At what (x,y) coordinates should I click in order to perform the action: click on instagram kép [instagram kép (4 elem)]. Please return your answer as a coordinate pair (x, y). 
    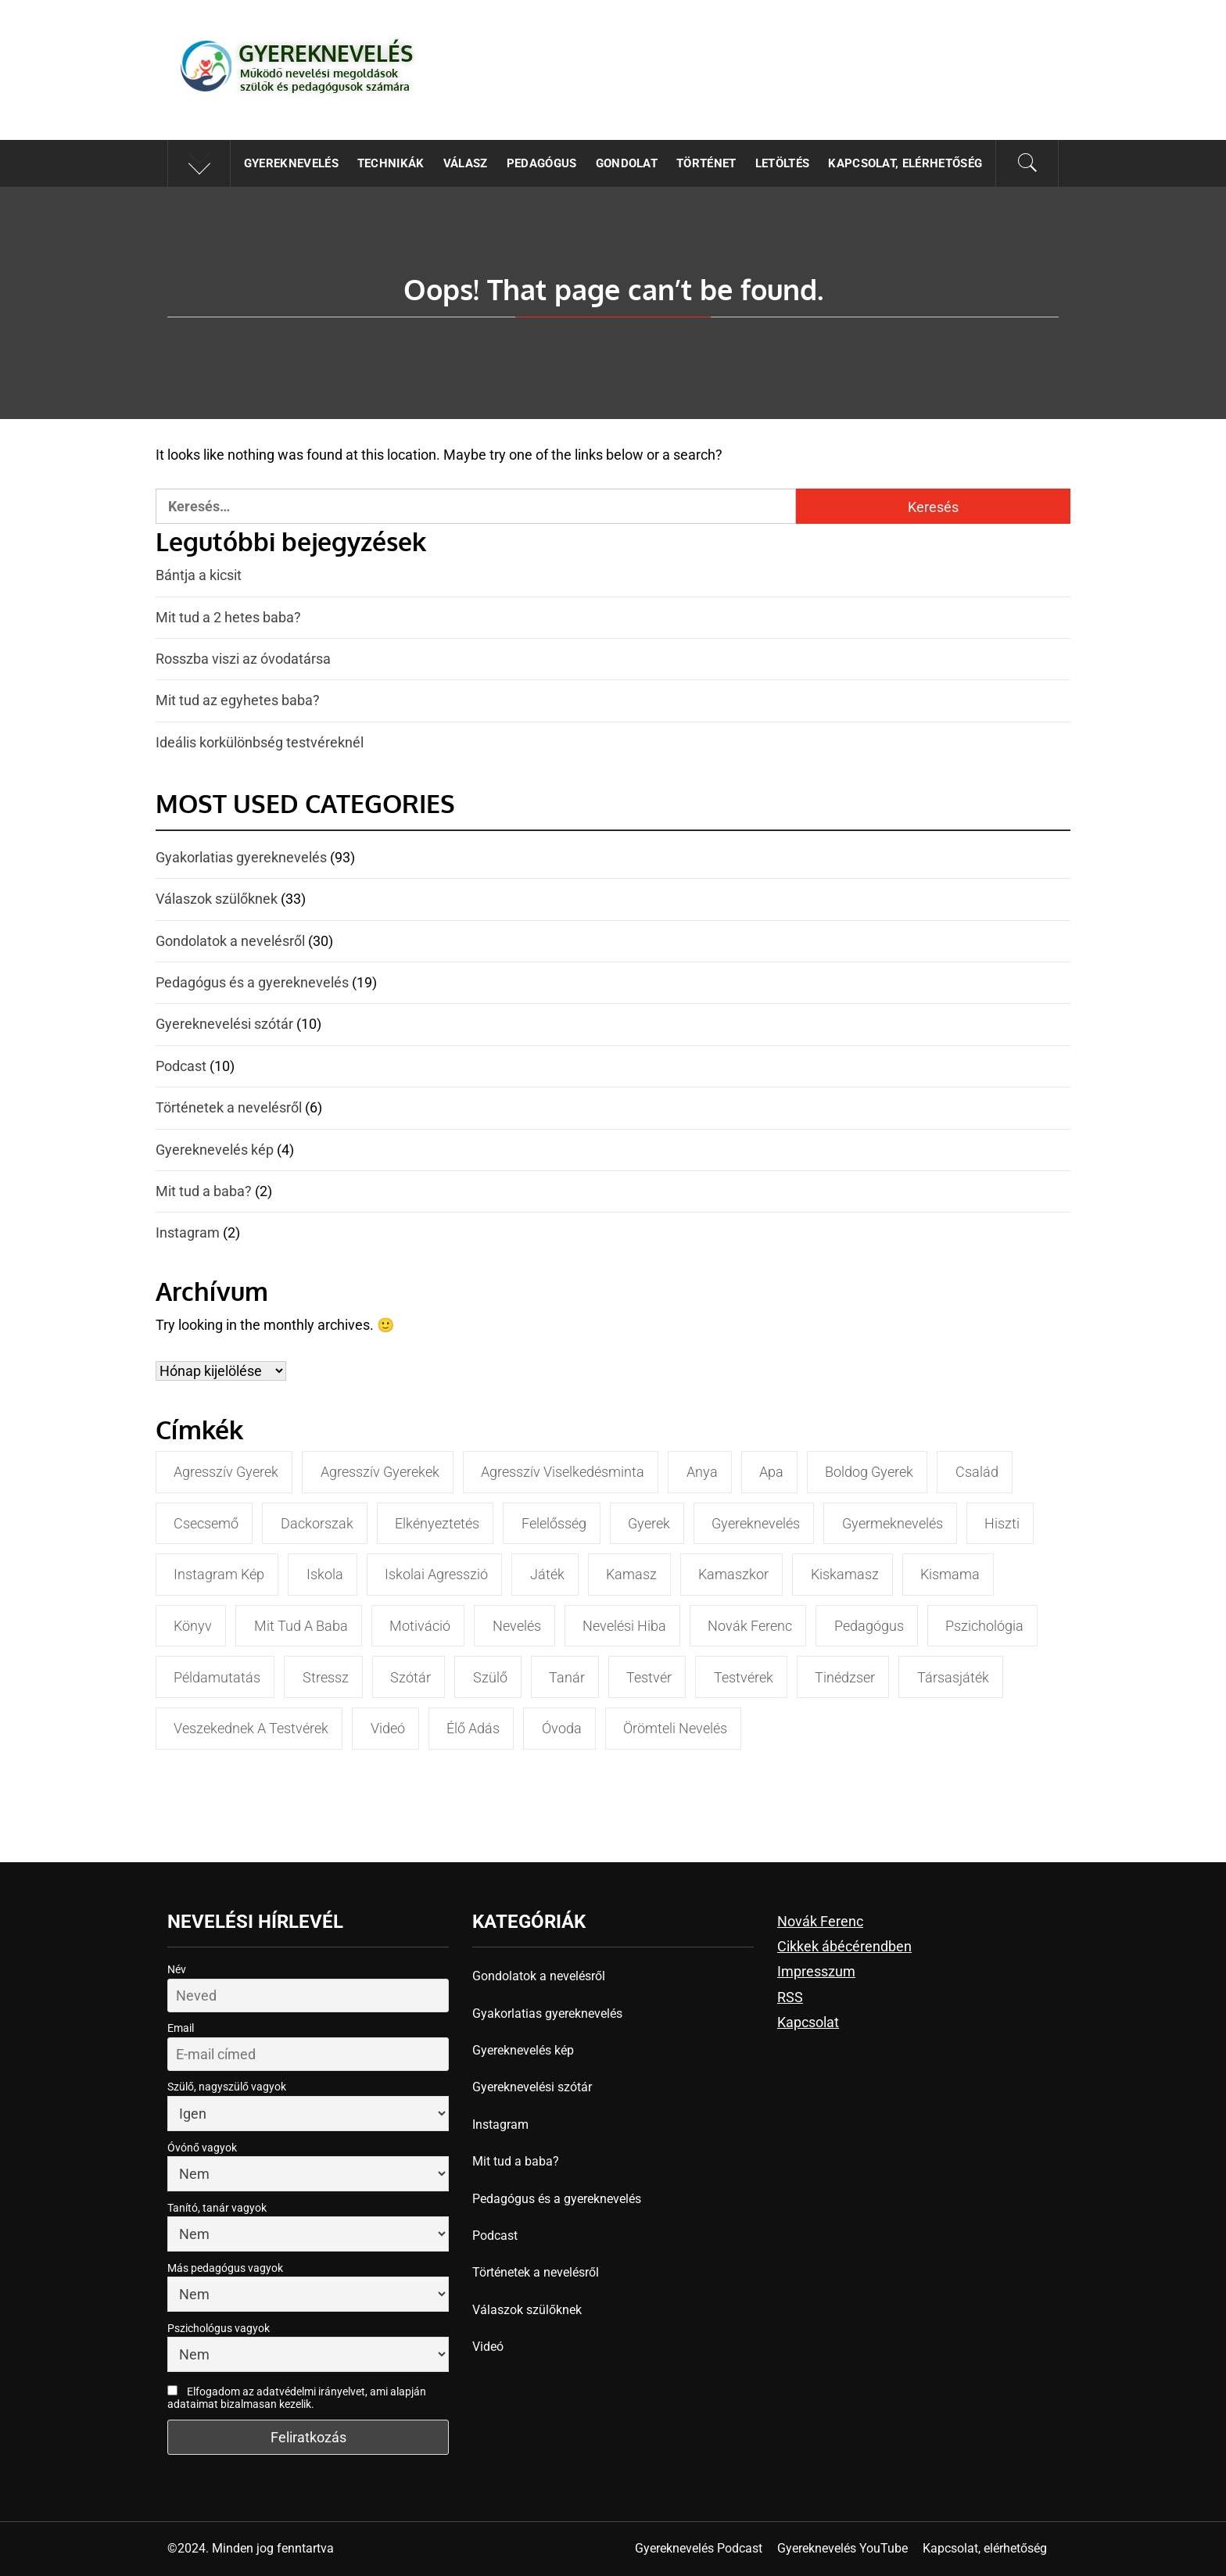
    Looking at the image, I should click on (219, 1574).